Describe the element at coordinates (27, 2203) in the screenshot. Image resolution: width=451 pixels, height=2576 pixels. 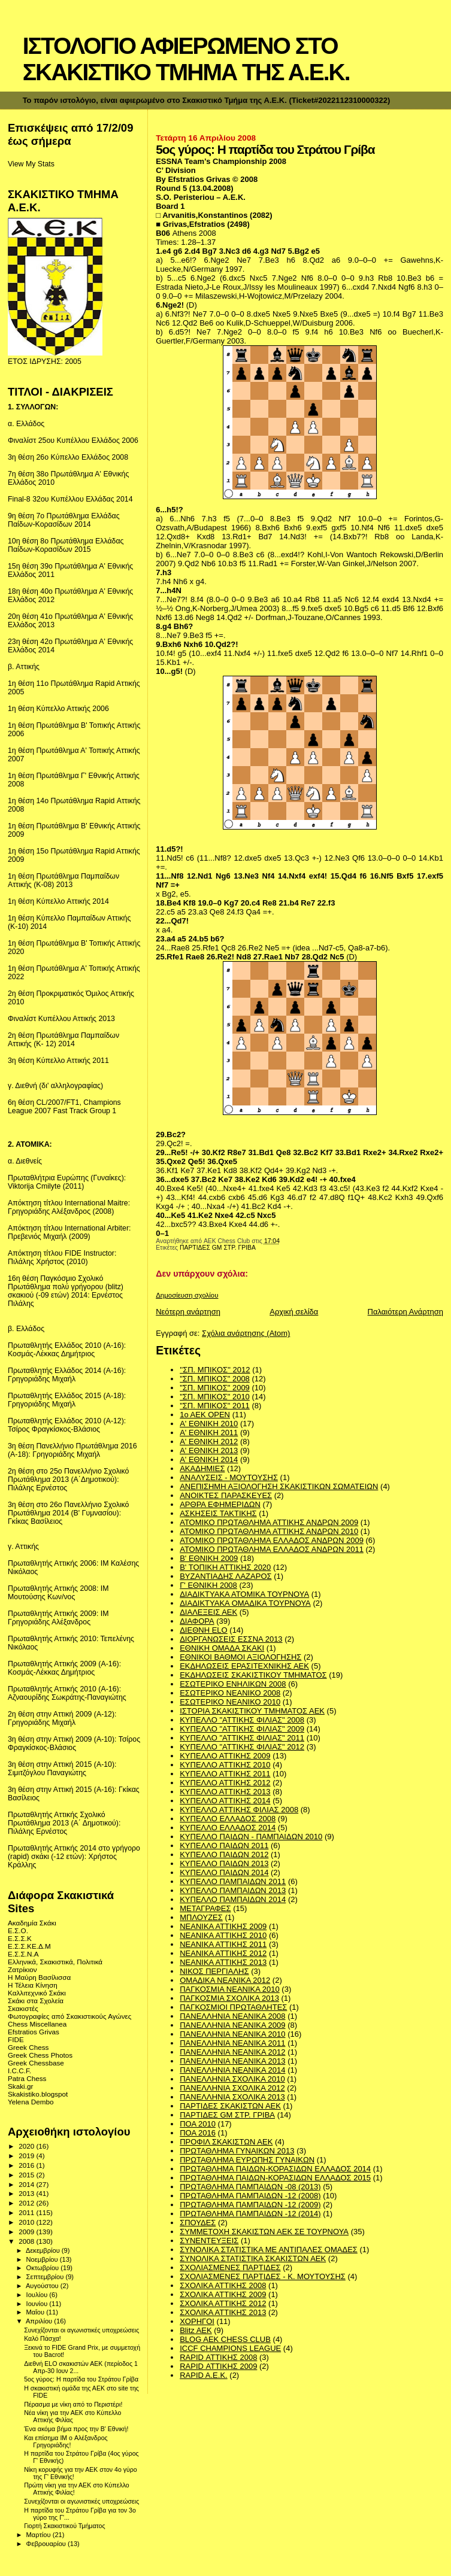
I see `2012` at that location.